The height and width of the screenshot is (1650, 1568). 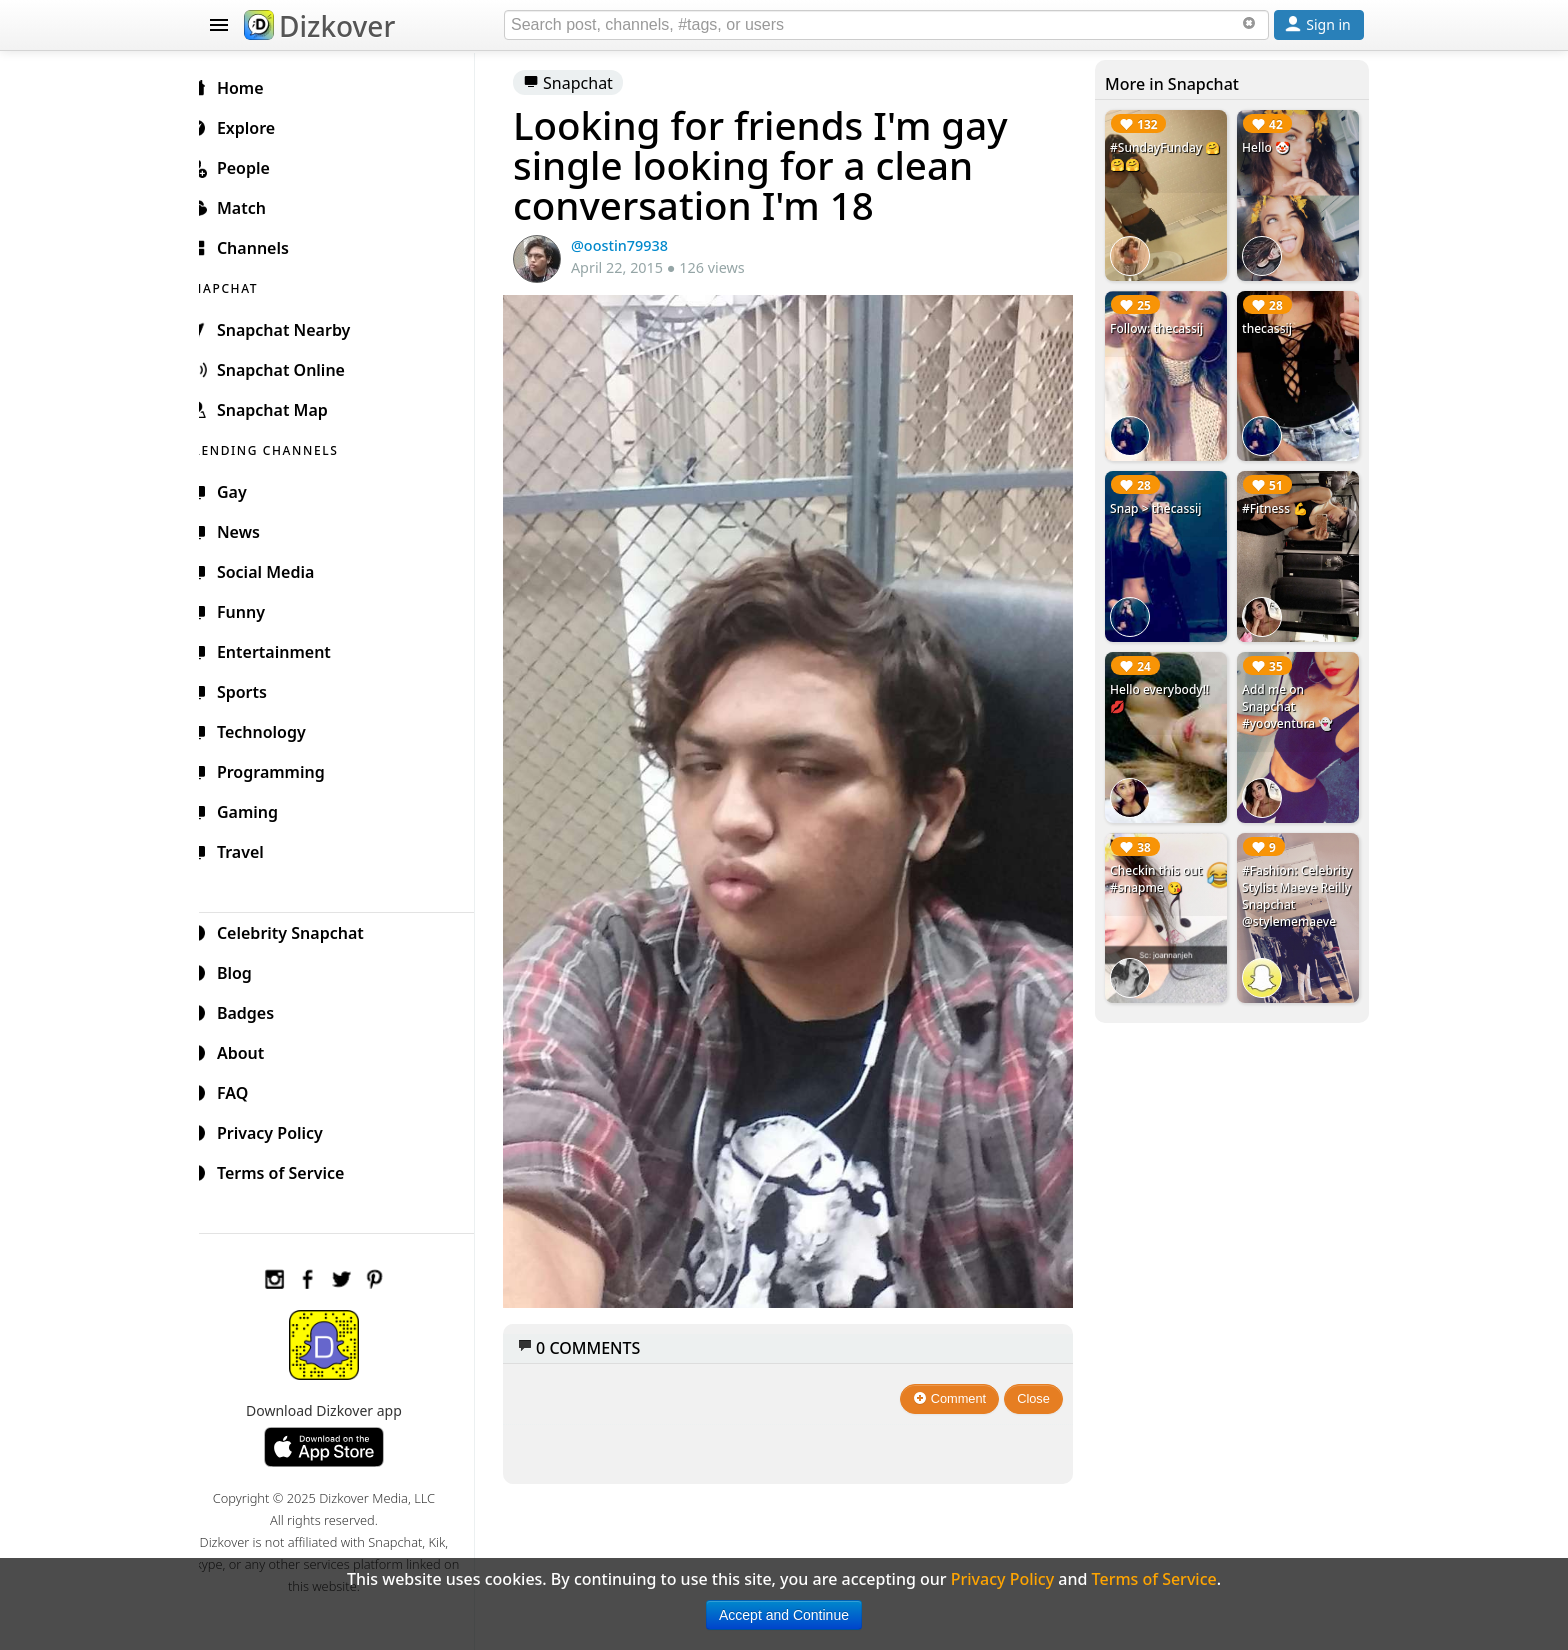 I want to click on FAQ, so click(x=242, y=1090).